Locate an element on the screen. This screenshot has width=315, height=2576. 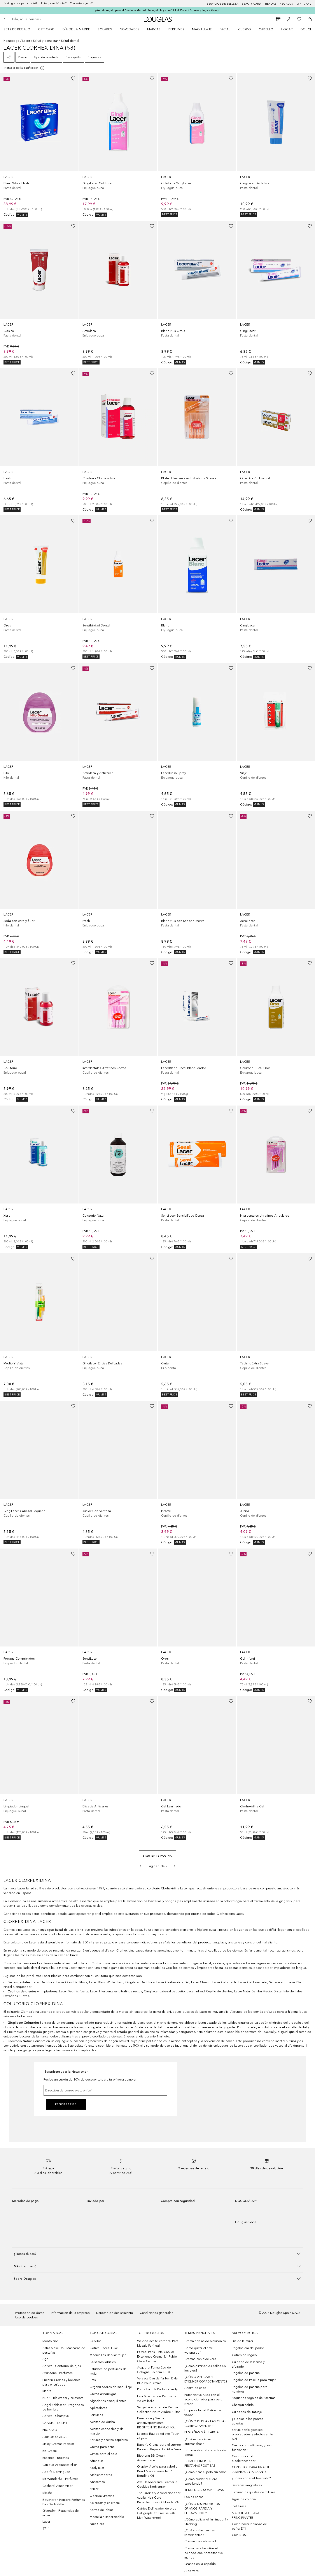
Serge Lutens Eau de Parfum Collection Noire Ambre Sultan is located at coordinates (159, 2409).